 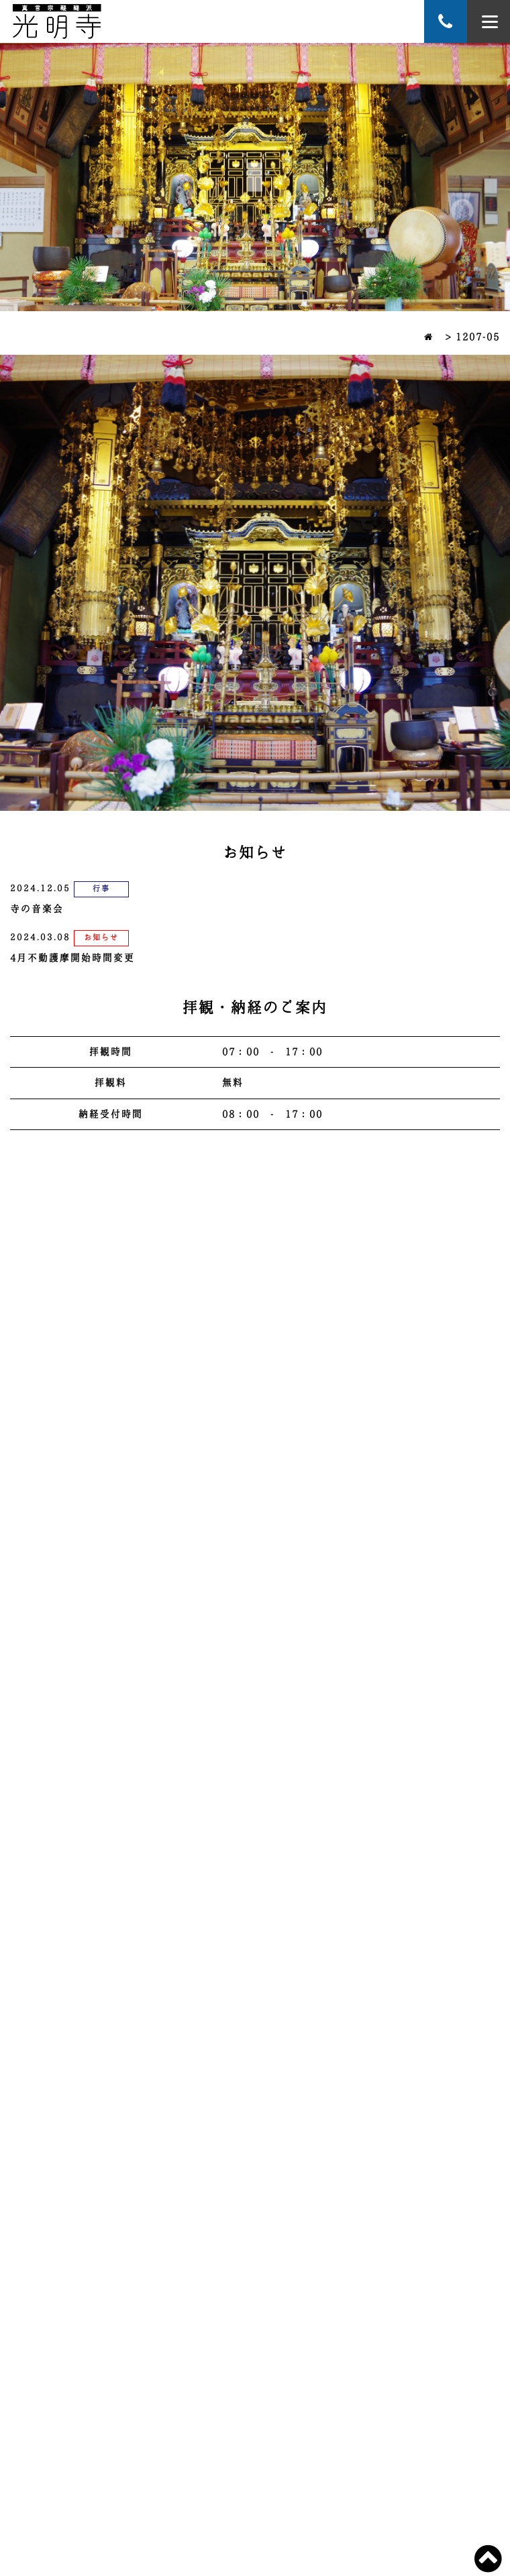 I want to click on 萬寿山 蓮華院 光明寺 宮崎延岡のお寺, so click(x=57, y=21).